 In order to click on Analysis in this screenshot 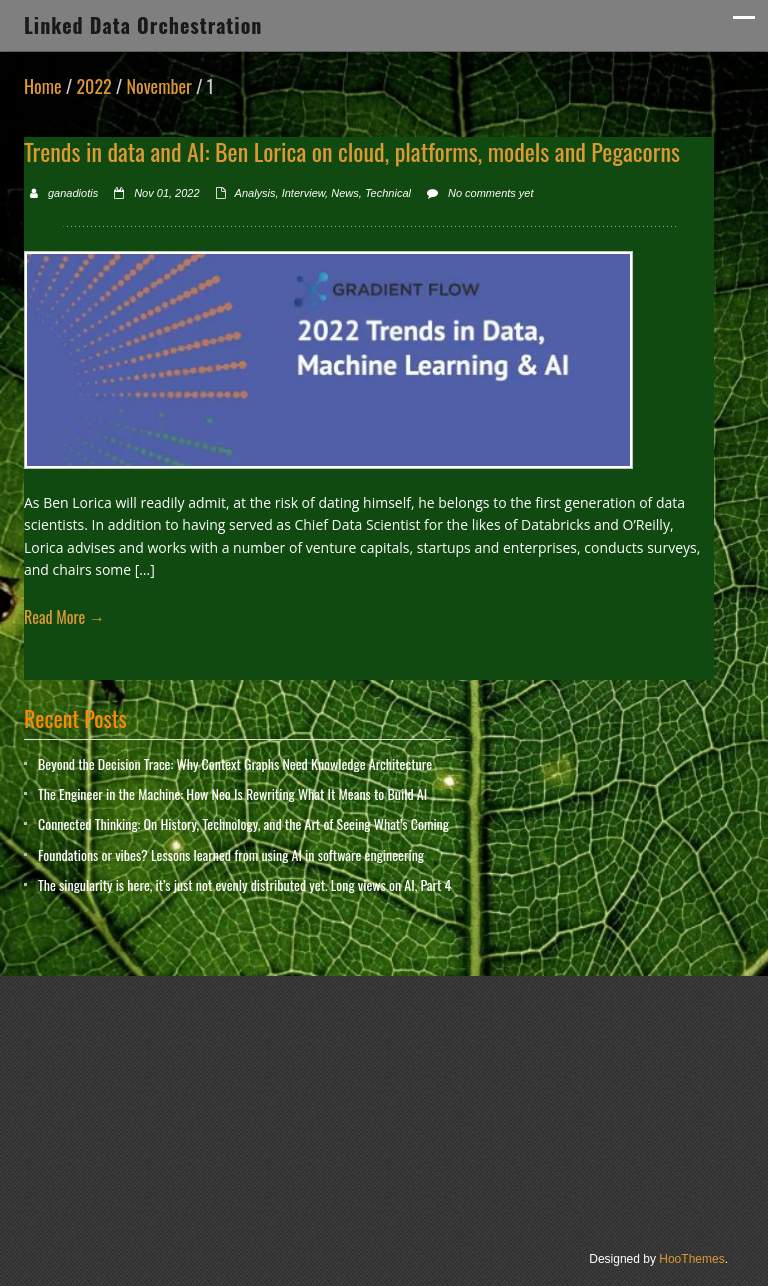, I will do `click(255, 193)`.